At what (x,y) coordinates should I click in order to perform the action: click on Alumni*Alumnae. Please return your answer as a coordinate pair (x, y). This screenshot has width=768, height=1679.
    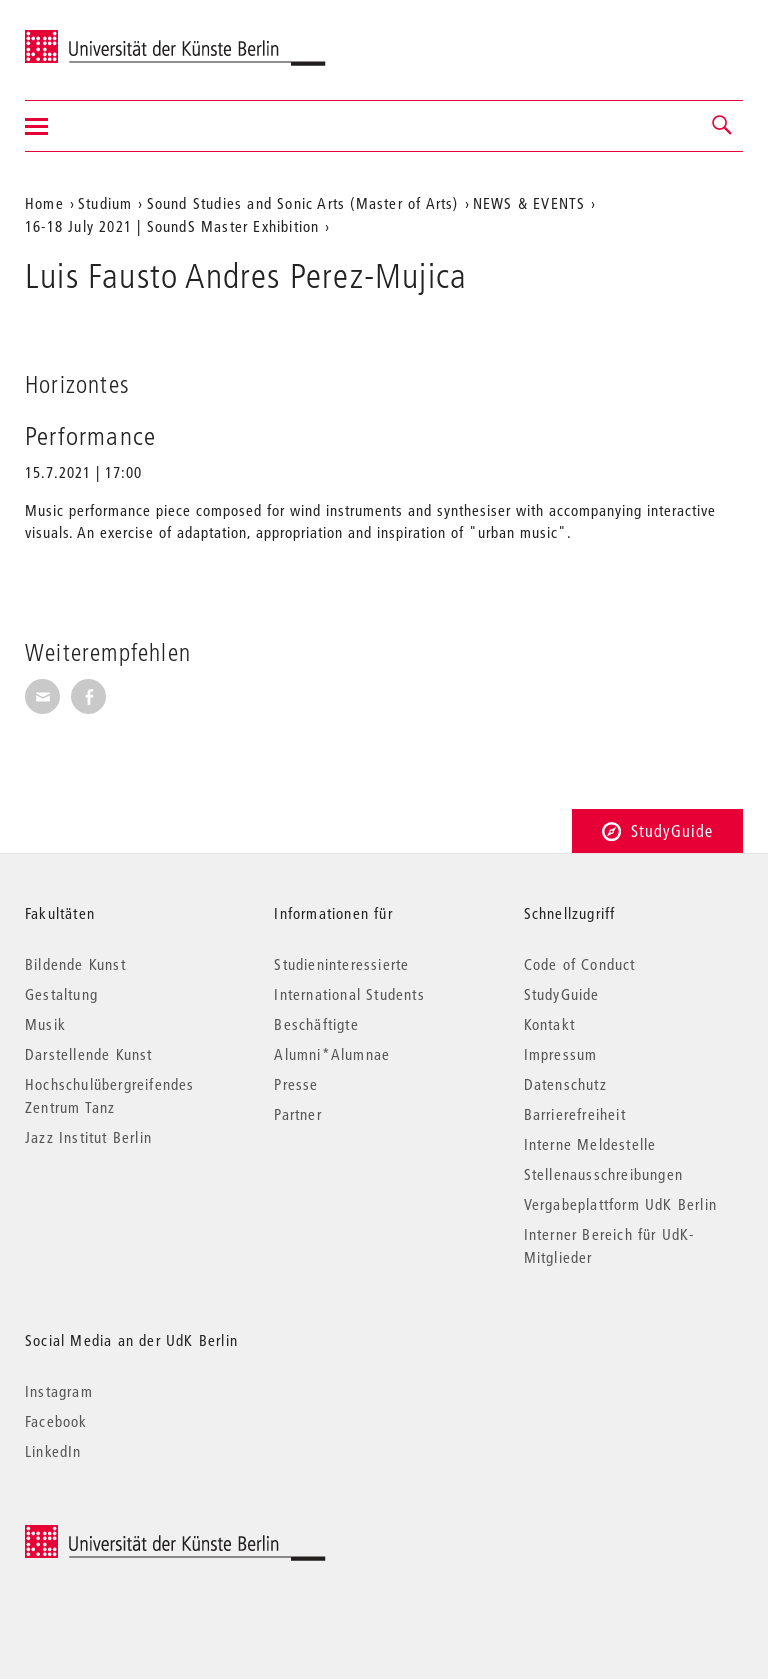
    Looking at the image, I should click on (332, 1054).